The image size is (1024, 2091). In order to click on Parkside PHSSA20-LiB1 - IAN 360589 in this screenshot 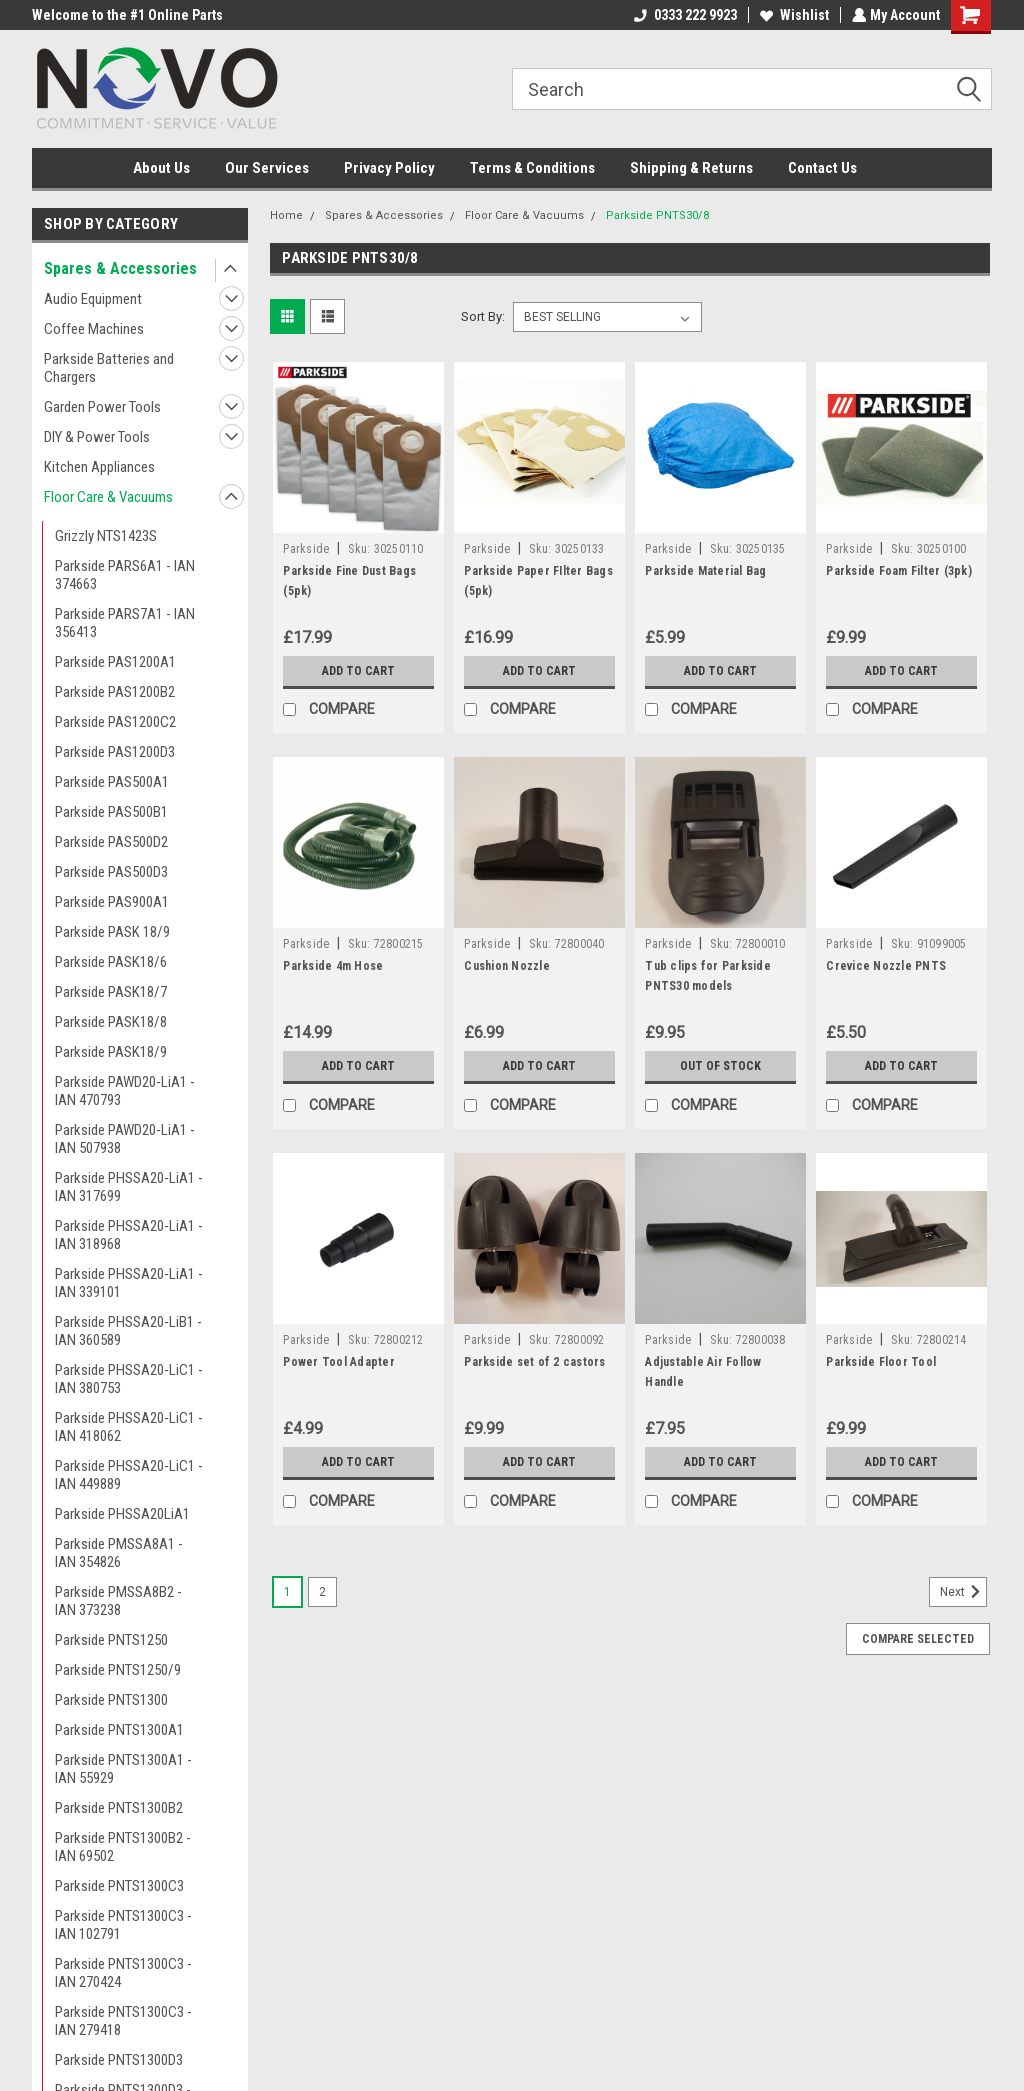, I will do `click(128, 1331)`.